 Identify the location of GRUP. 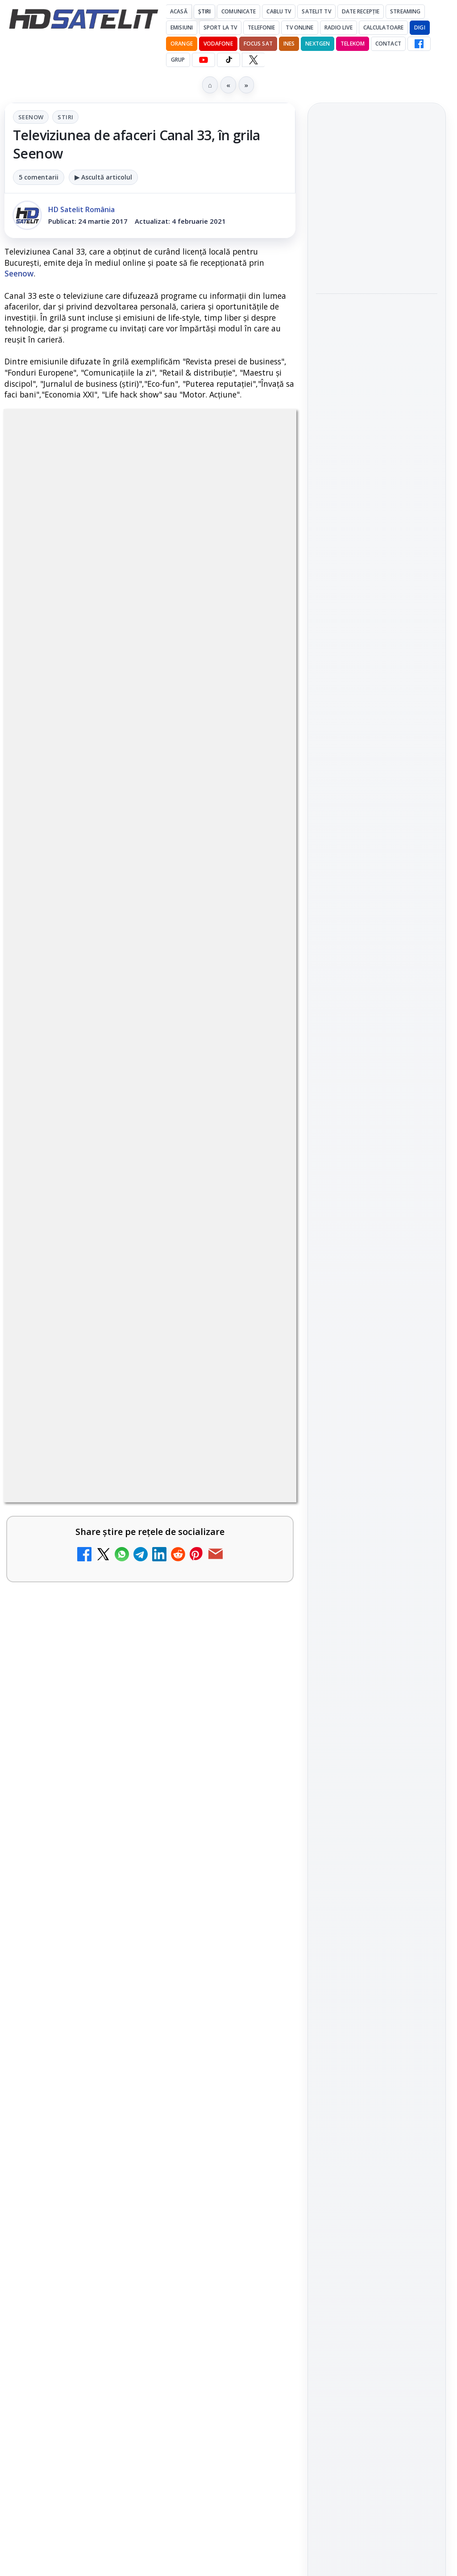
(178, 59).